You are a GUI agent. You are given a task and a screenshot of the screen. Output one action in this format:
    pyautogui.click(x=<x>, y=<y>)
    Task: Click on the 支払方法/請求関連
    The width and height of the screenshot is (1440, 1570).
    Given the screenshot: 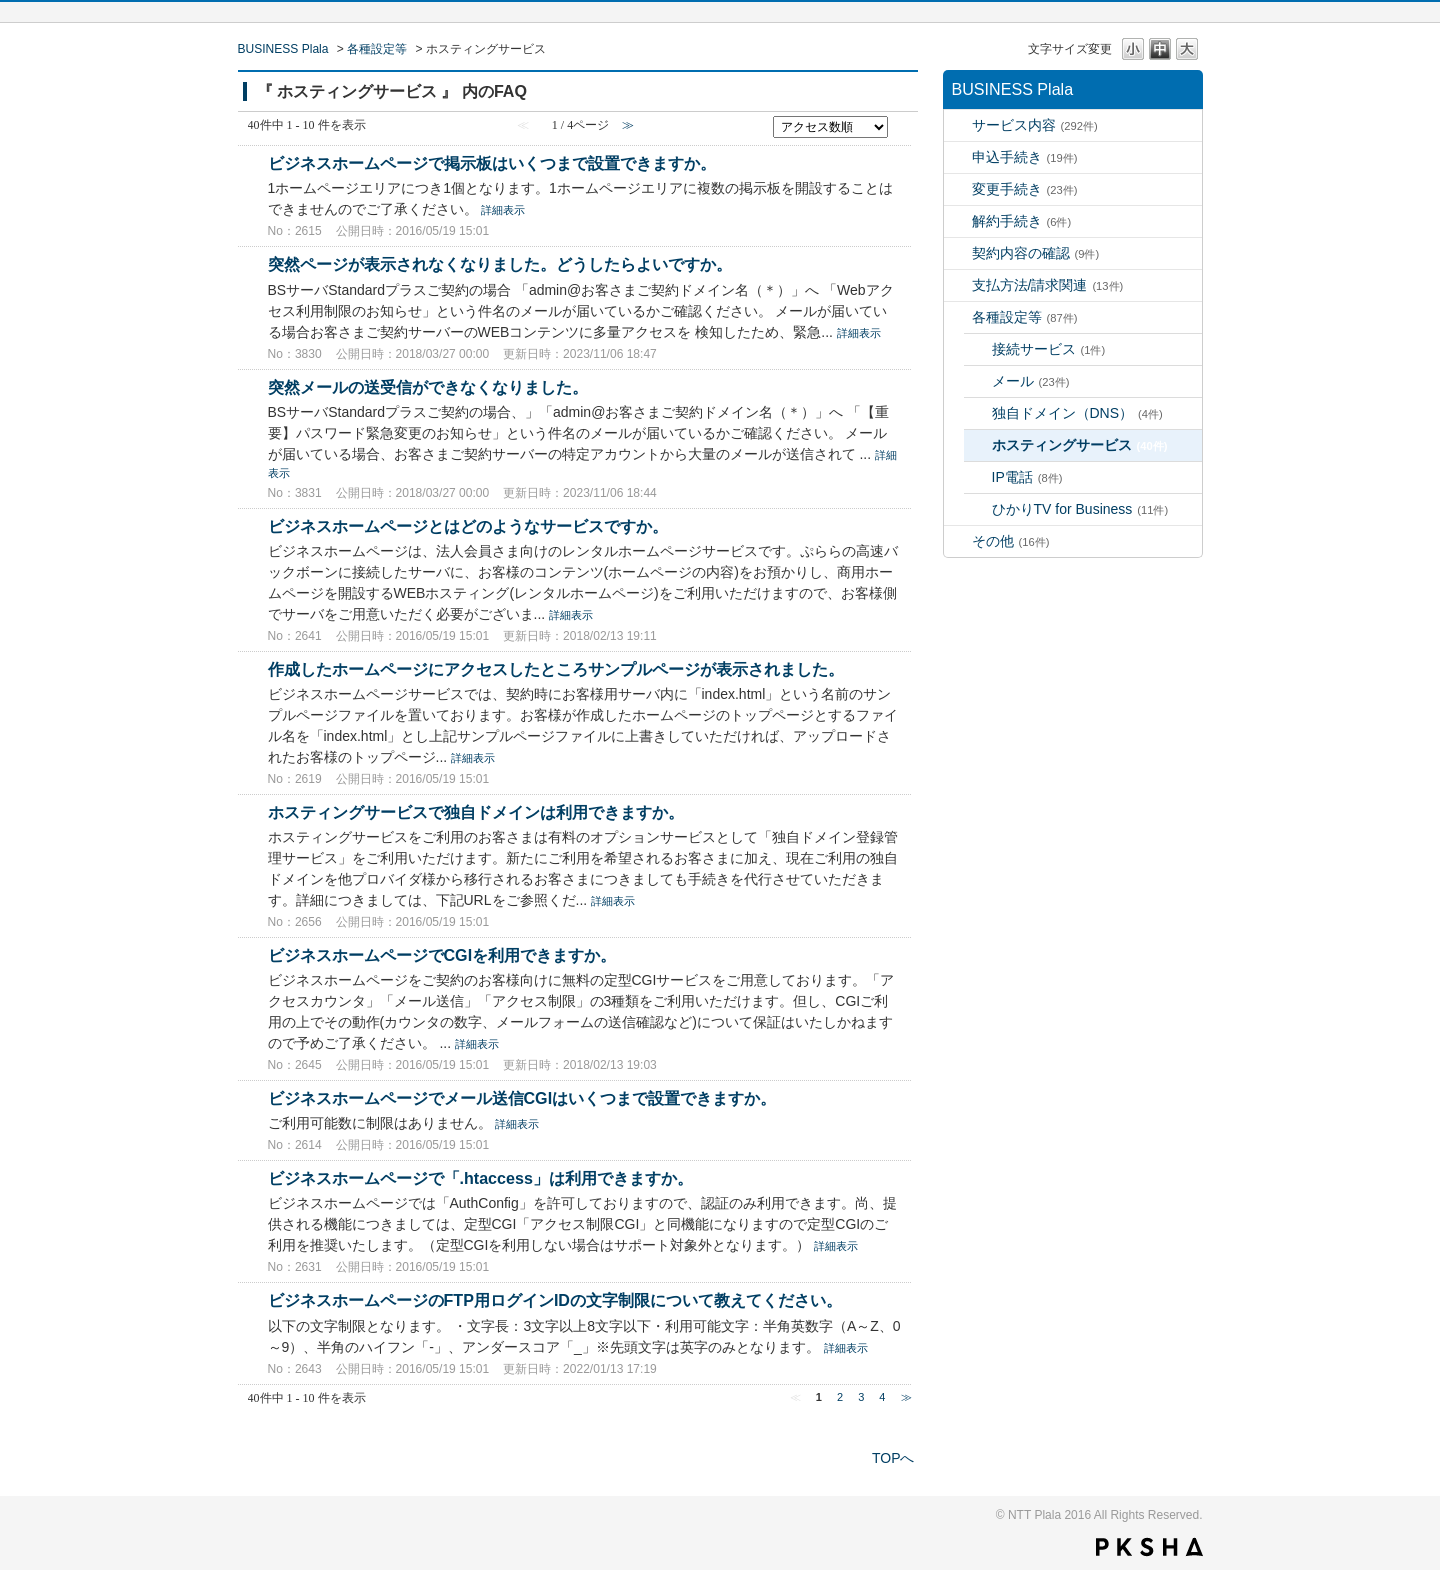 What is the action you would take?
    pyautogui.click(x=1048, y=285)
    